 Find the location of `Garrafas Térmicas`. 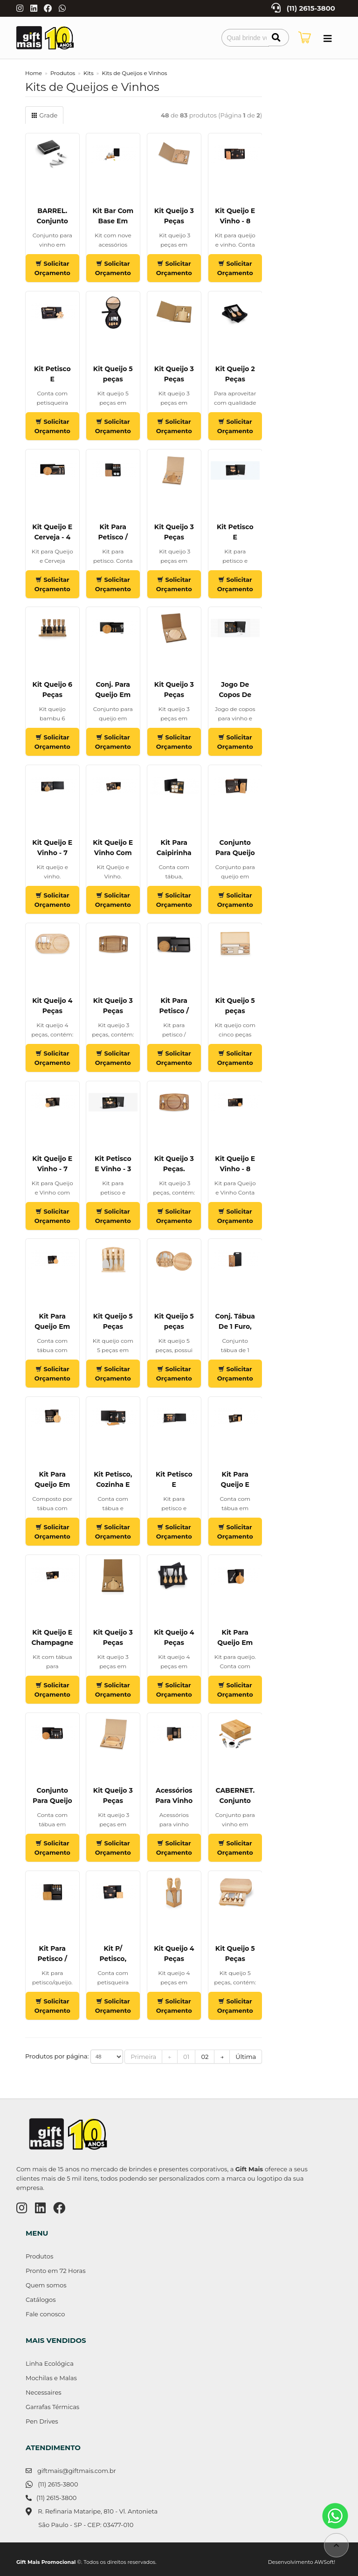

Garrafas Térmicas is located at coordinates (52, 2406).